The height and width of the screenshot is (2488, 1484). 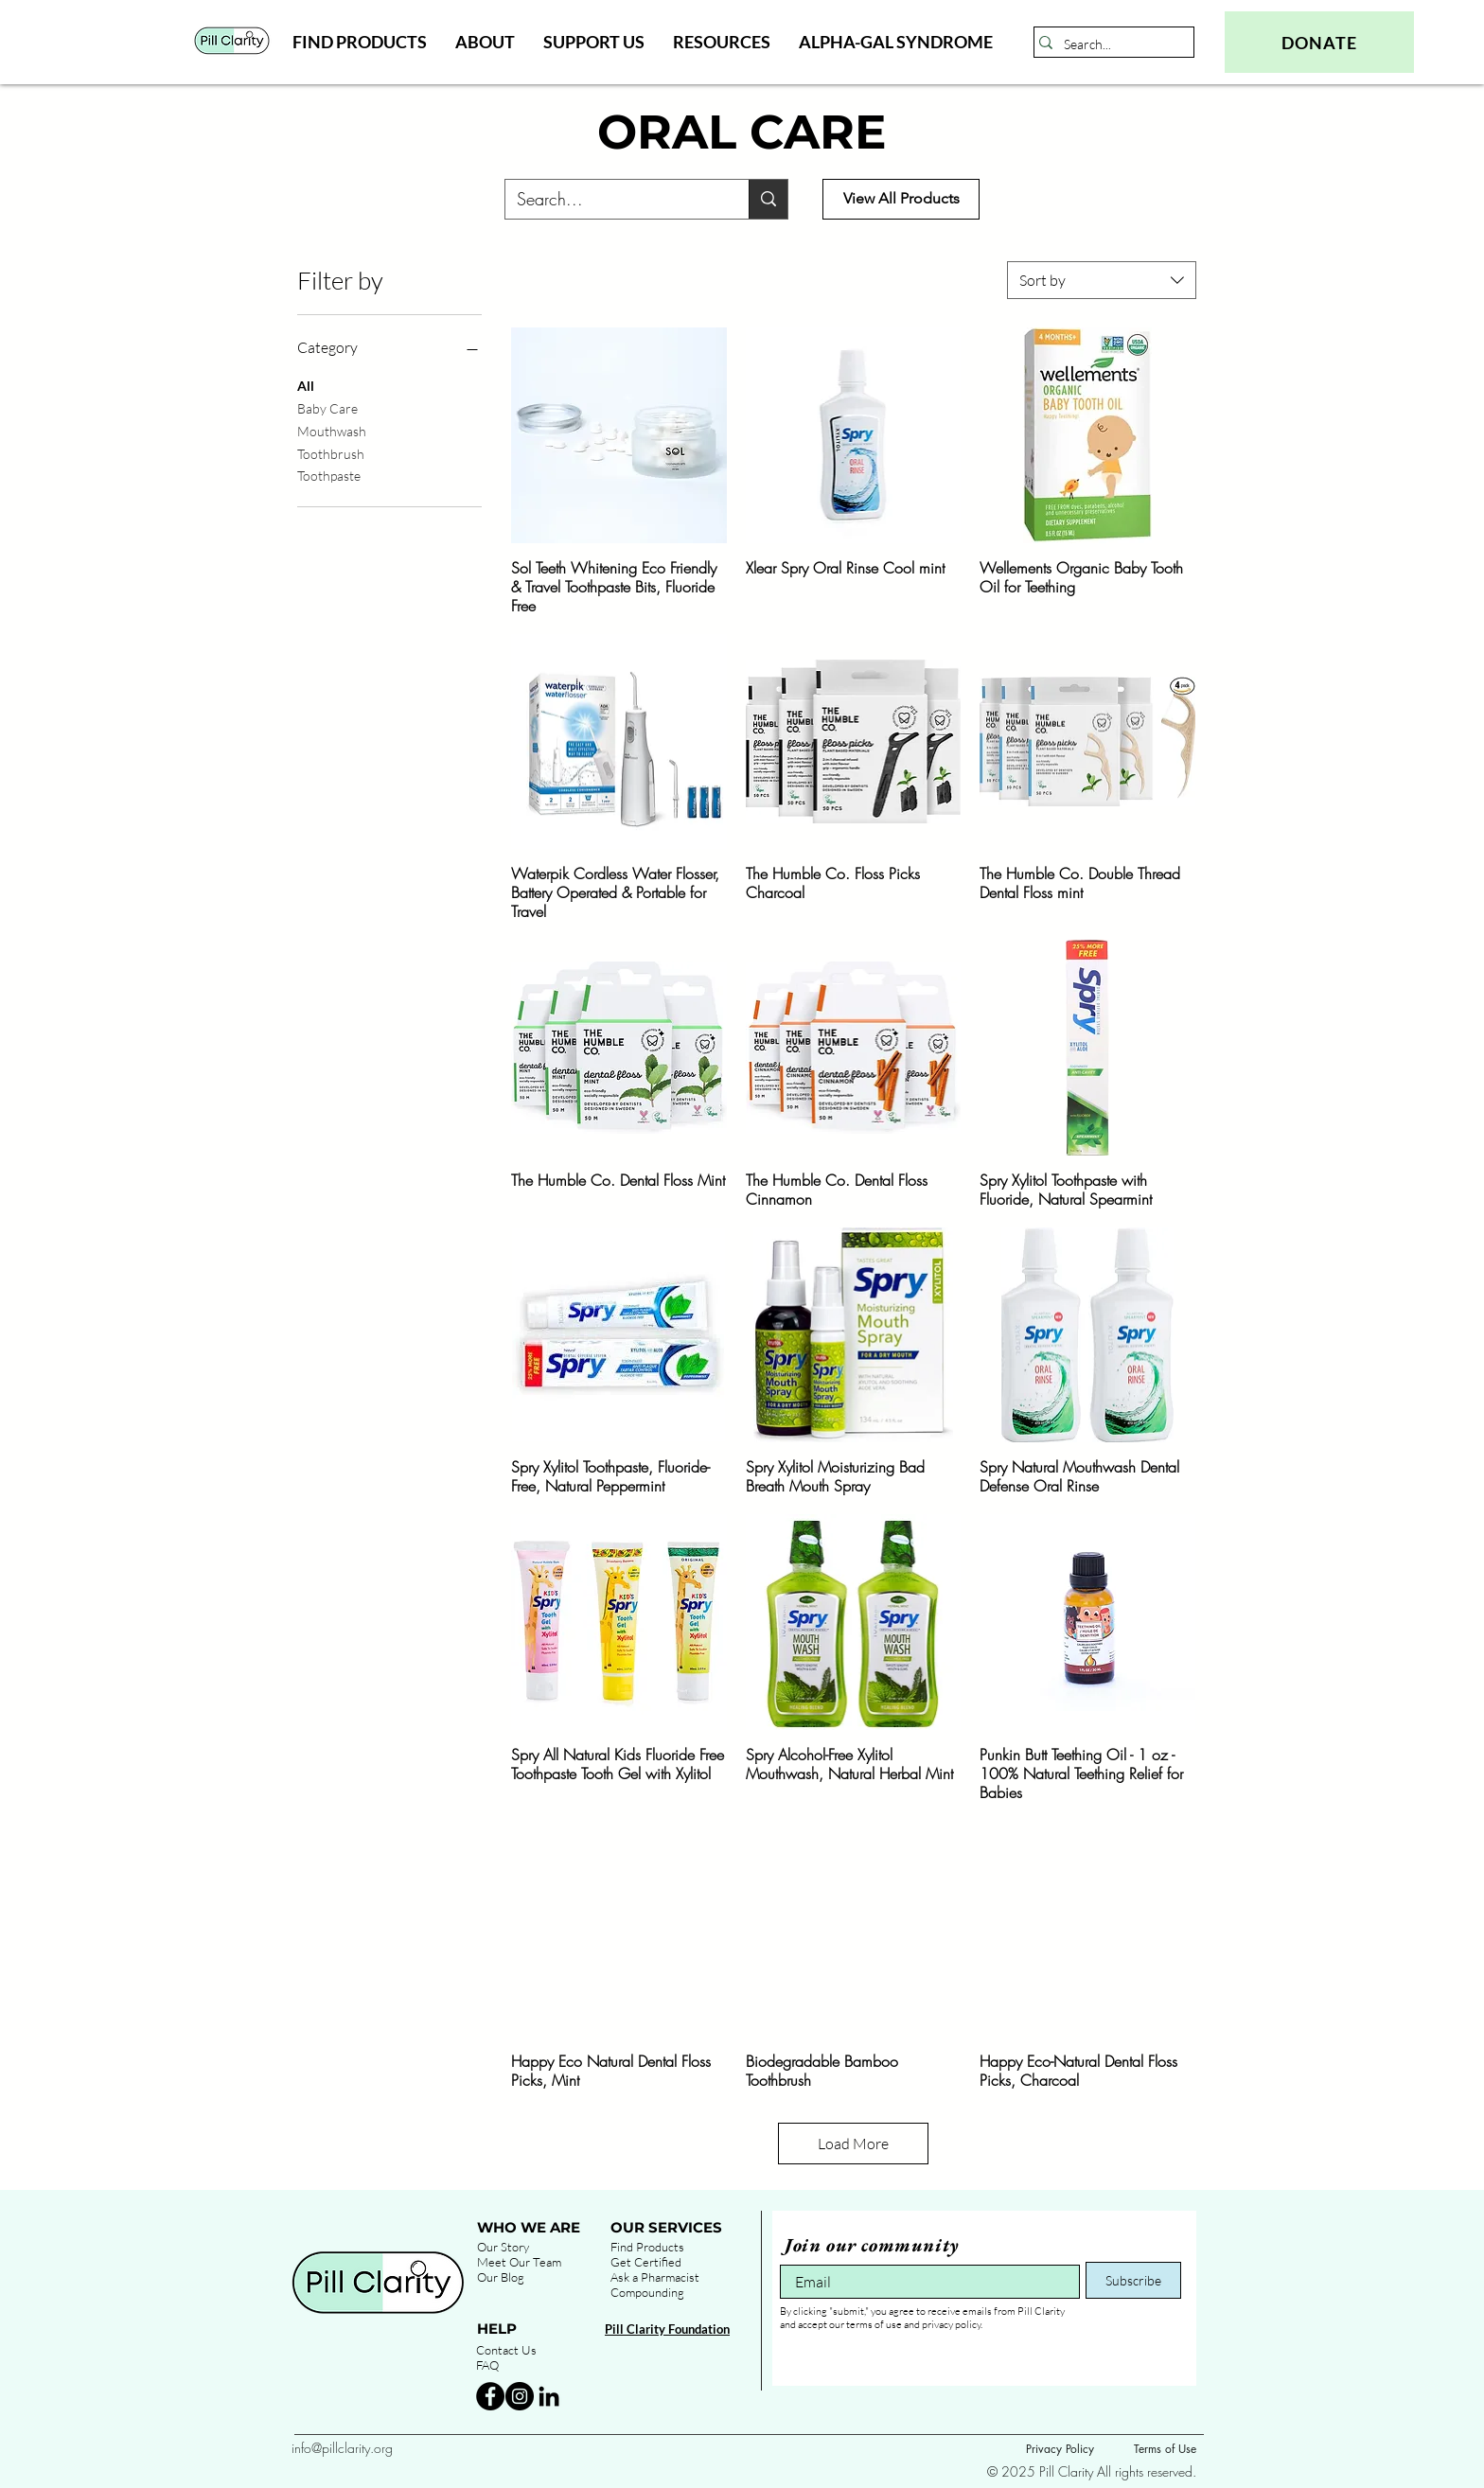 I want to click on Terms of Use, so click(x=1165, y=2449).